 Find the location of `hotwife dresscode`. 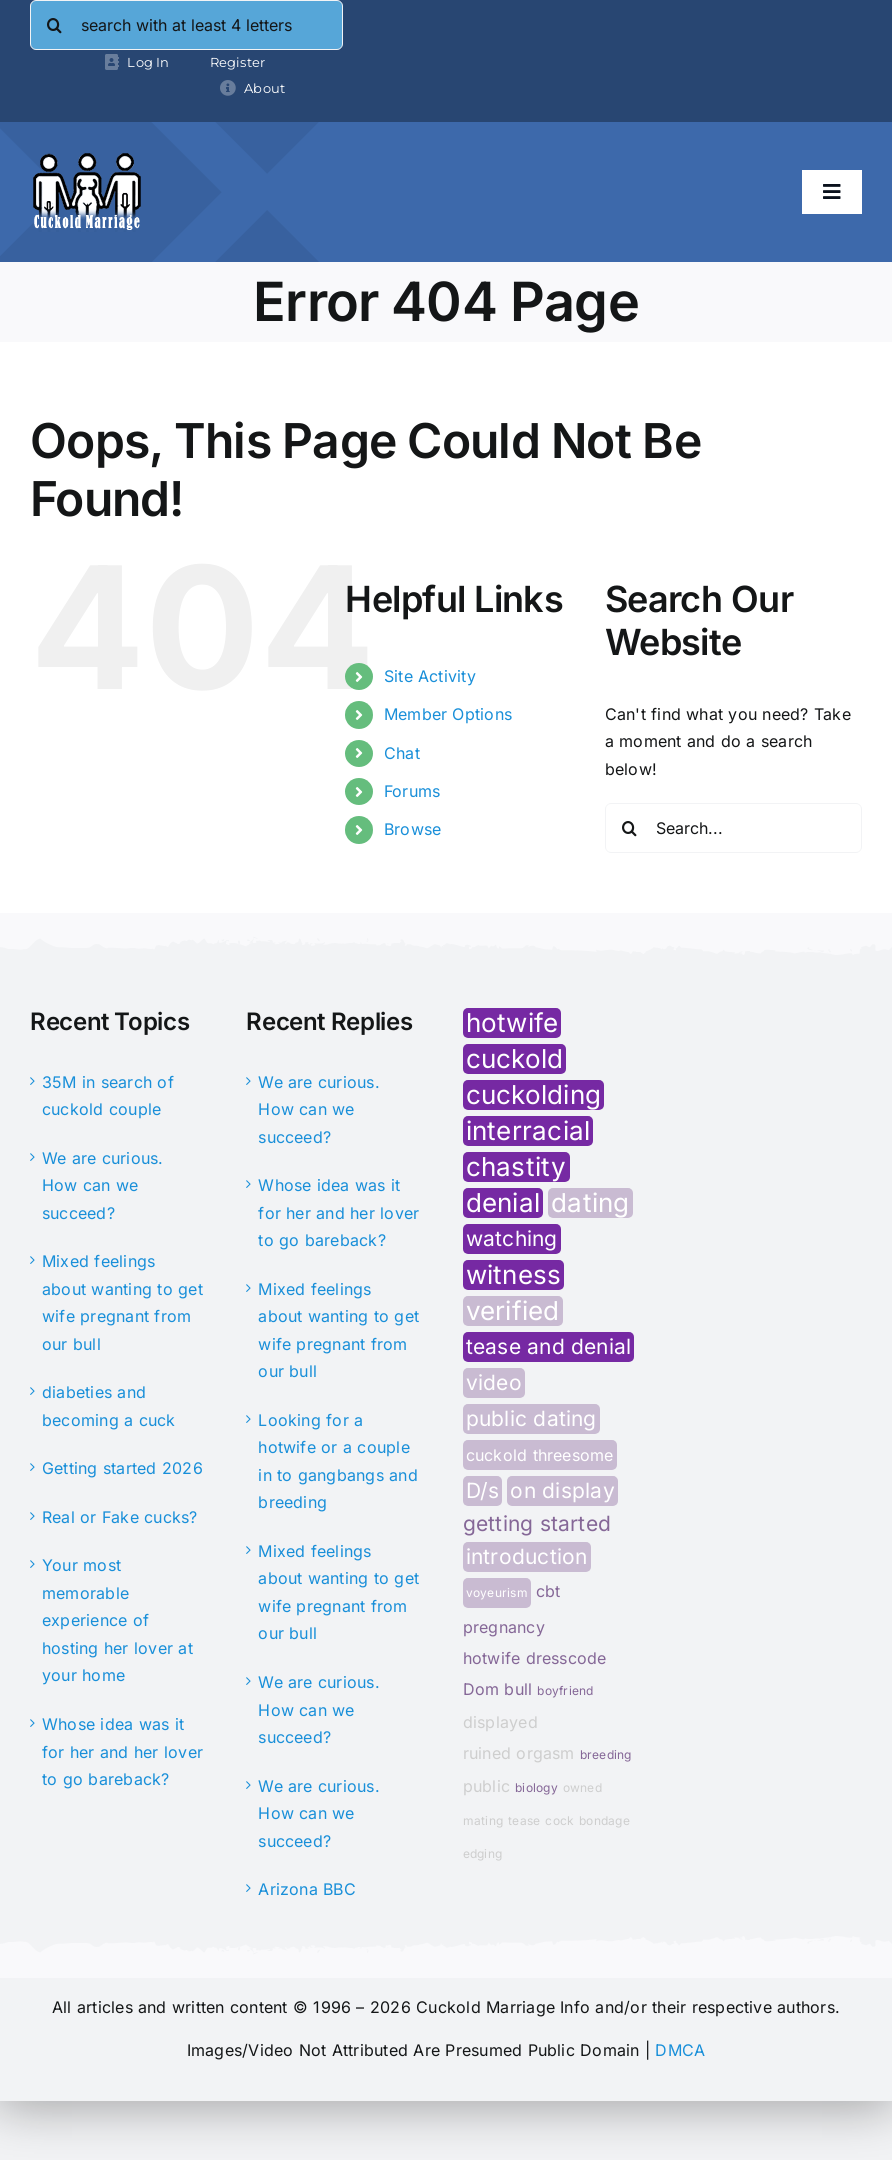

hotwife dresscode is located at coordinates (535, 1658).